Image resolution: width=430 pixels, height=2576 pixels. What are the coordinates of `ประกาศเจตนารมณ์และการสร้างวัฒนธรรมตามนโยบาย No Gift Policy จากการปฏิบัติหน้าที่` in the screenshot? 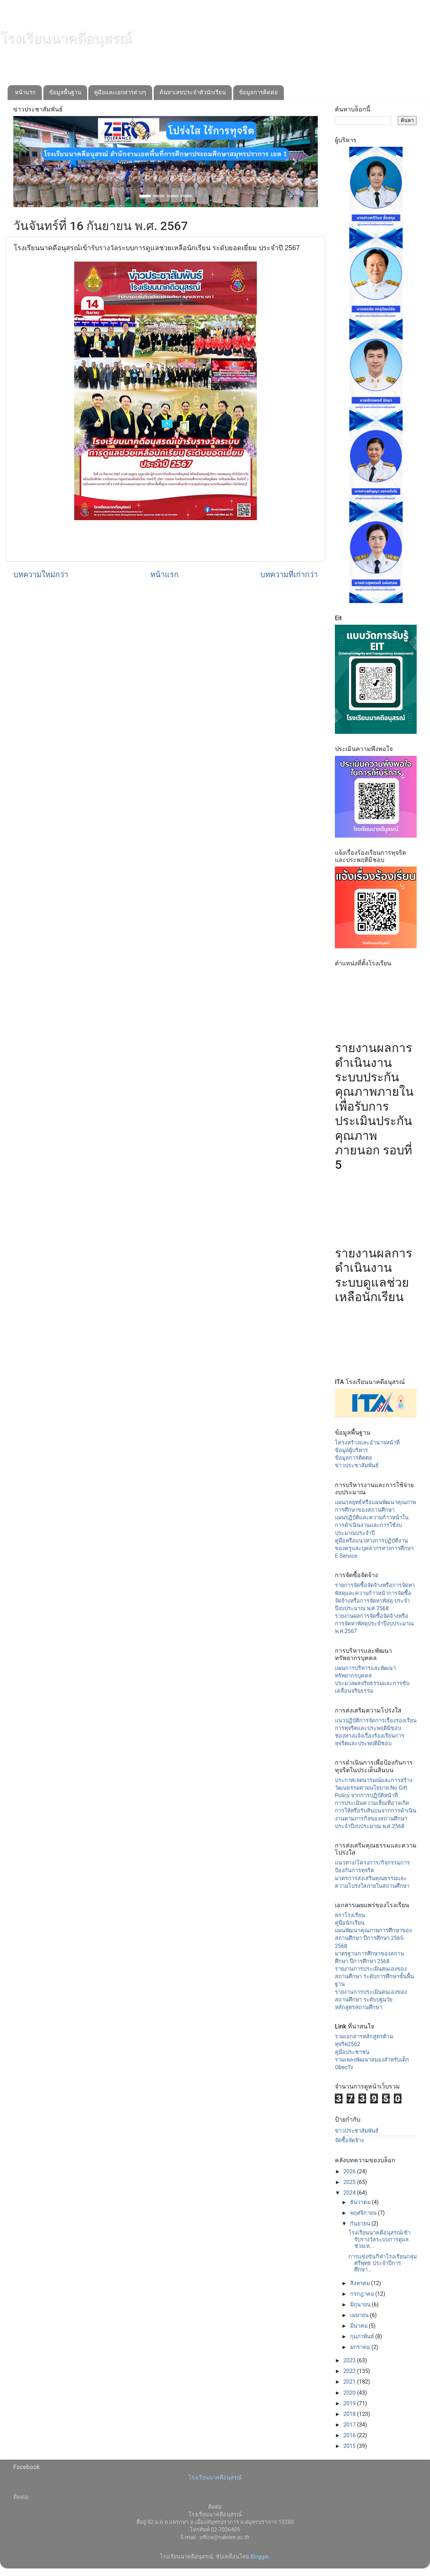 It's located at (373, 1788).